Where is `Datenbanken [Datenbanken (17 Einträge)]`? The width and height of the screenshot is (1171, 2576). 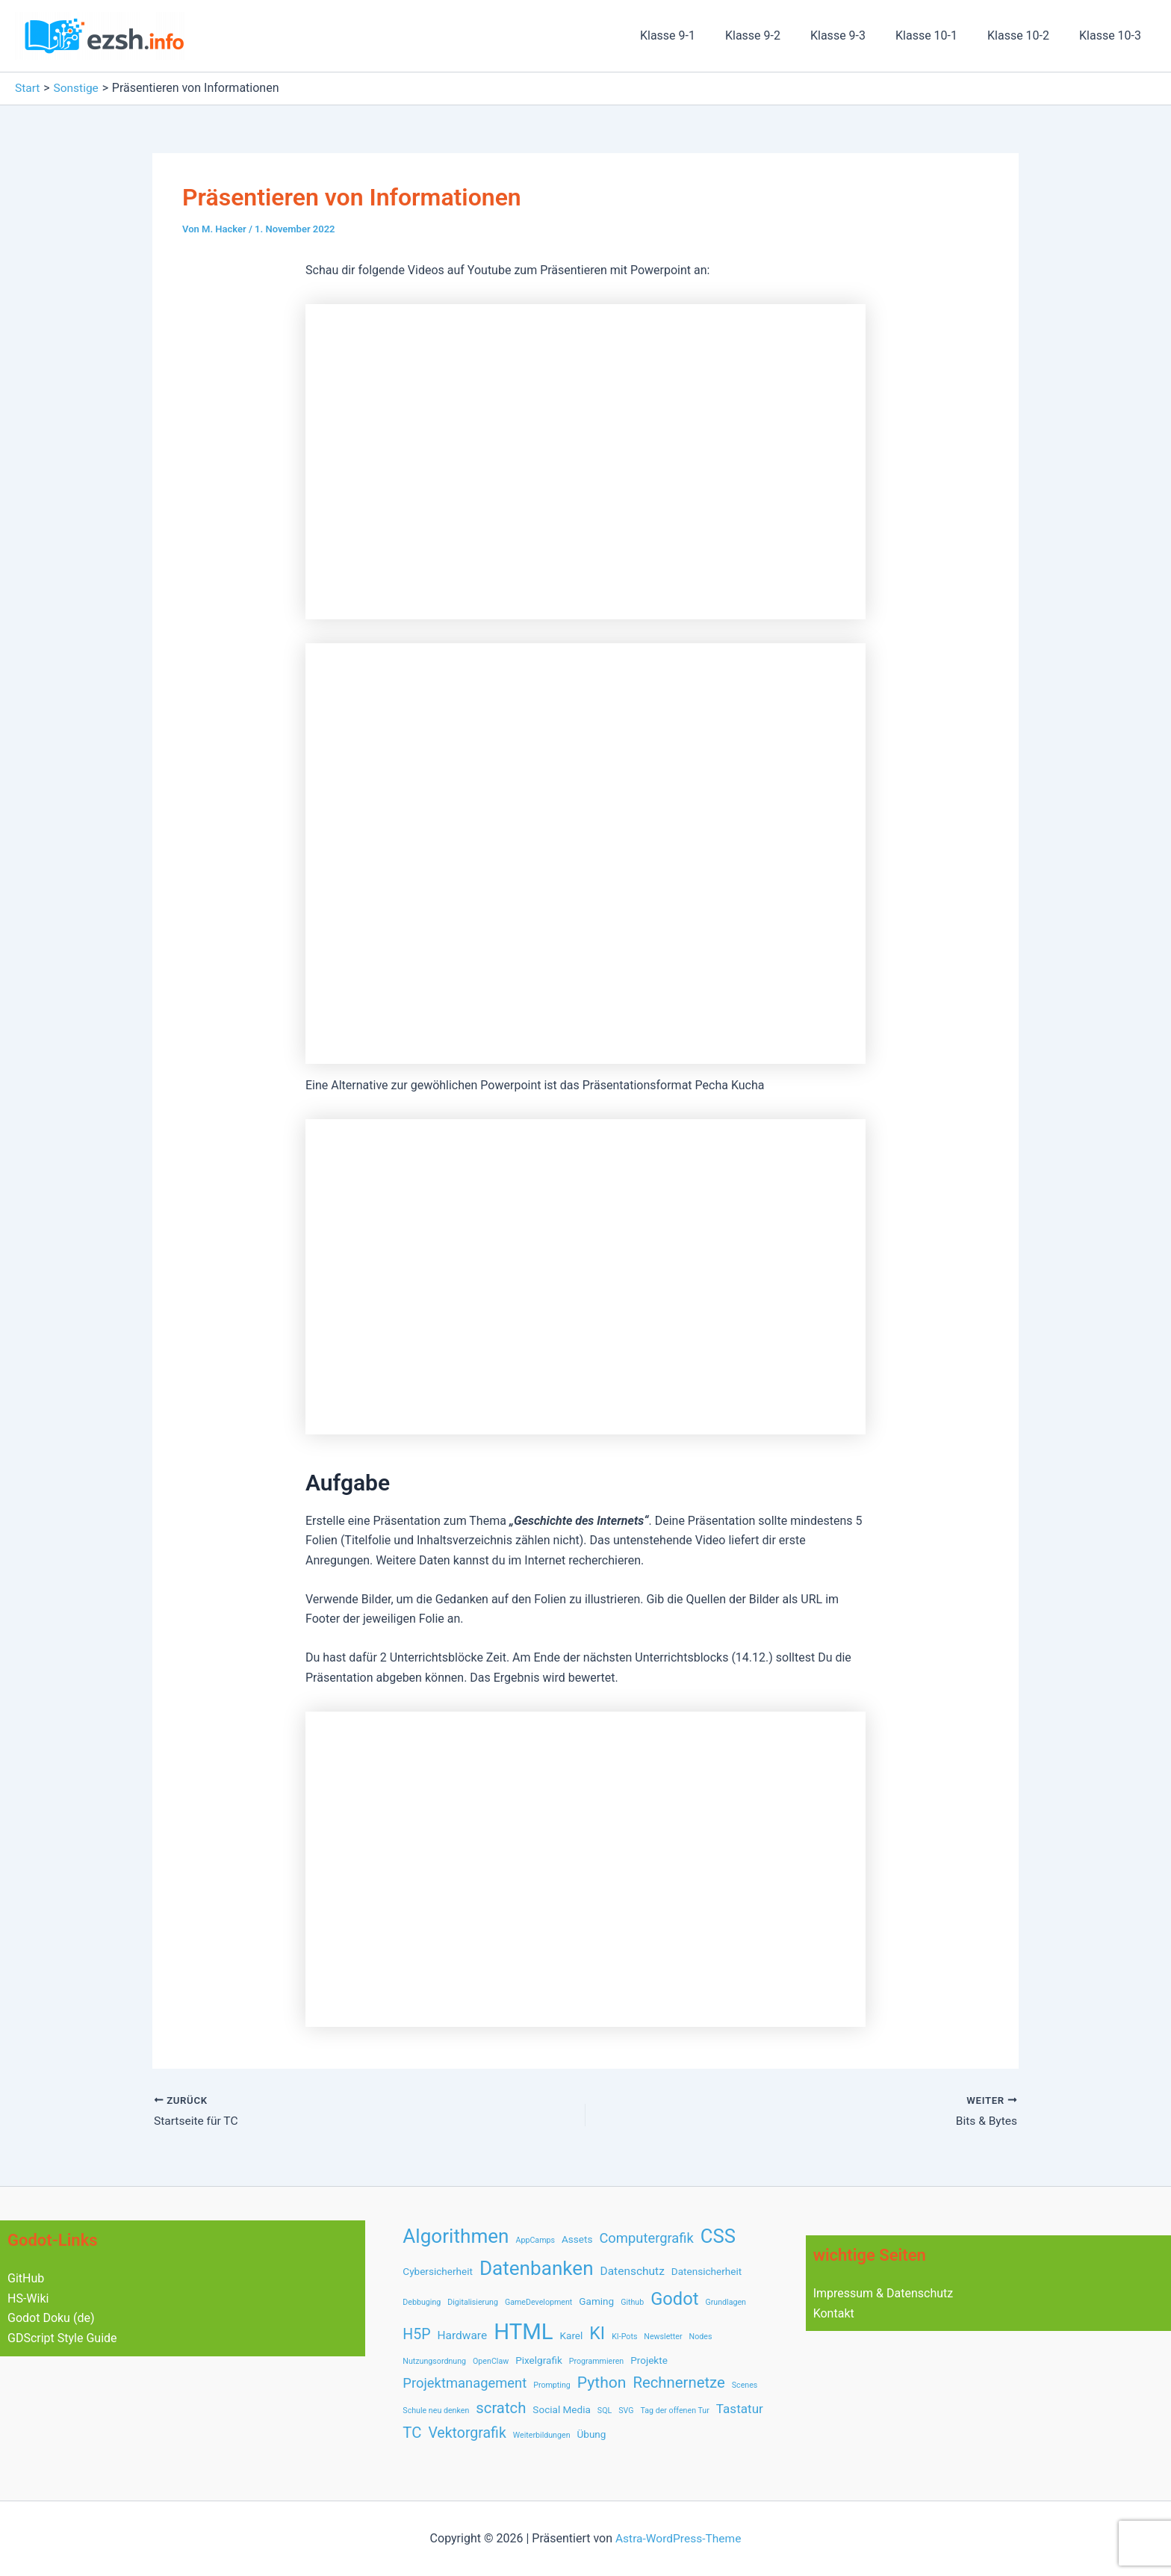 Datenbanken [Datenbanken (17 Einträge)] is located at coordinates (536, 2268).